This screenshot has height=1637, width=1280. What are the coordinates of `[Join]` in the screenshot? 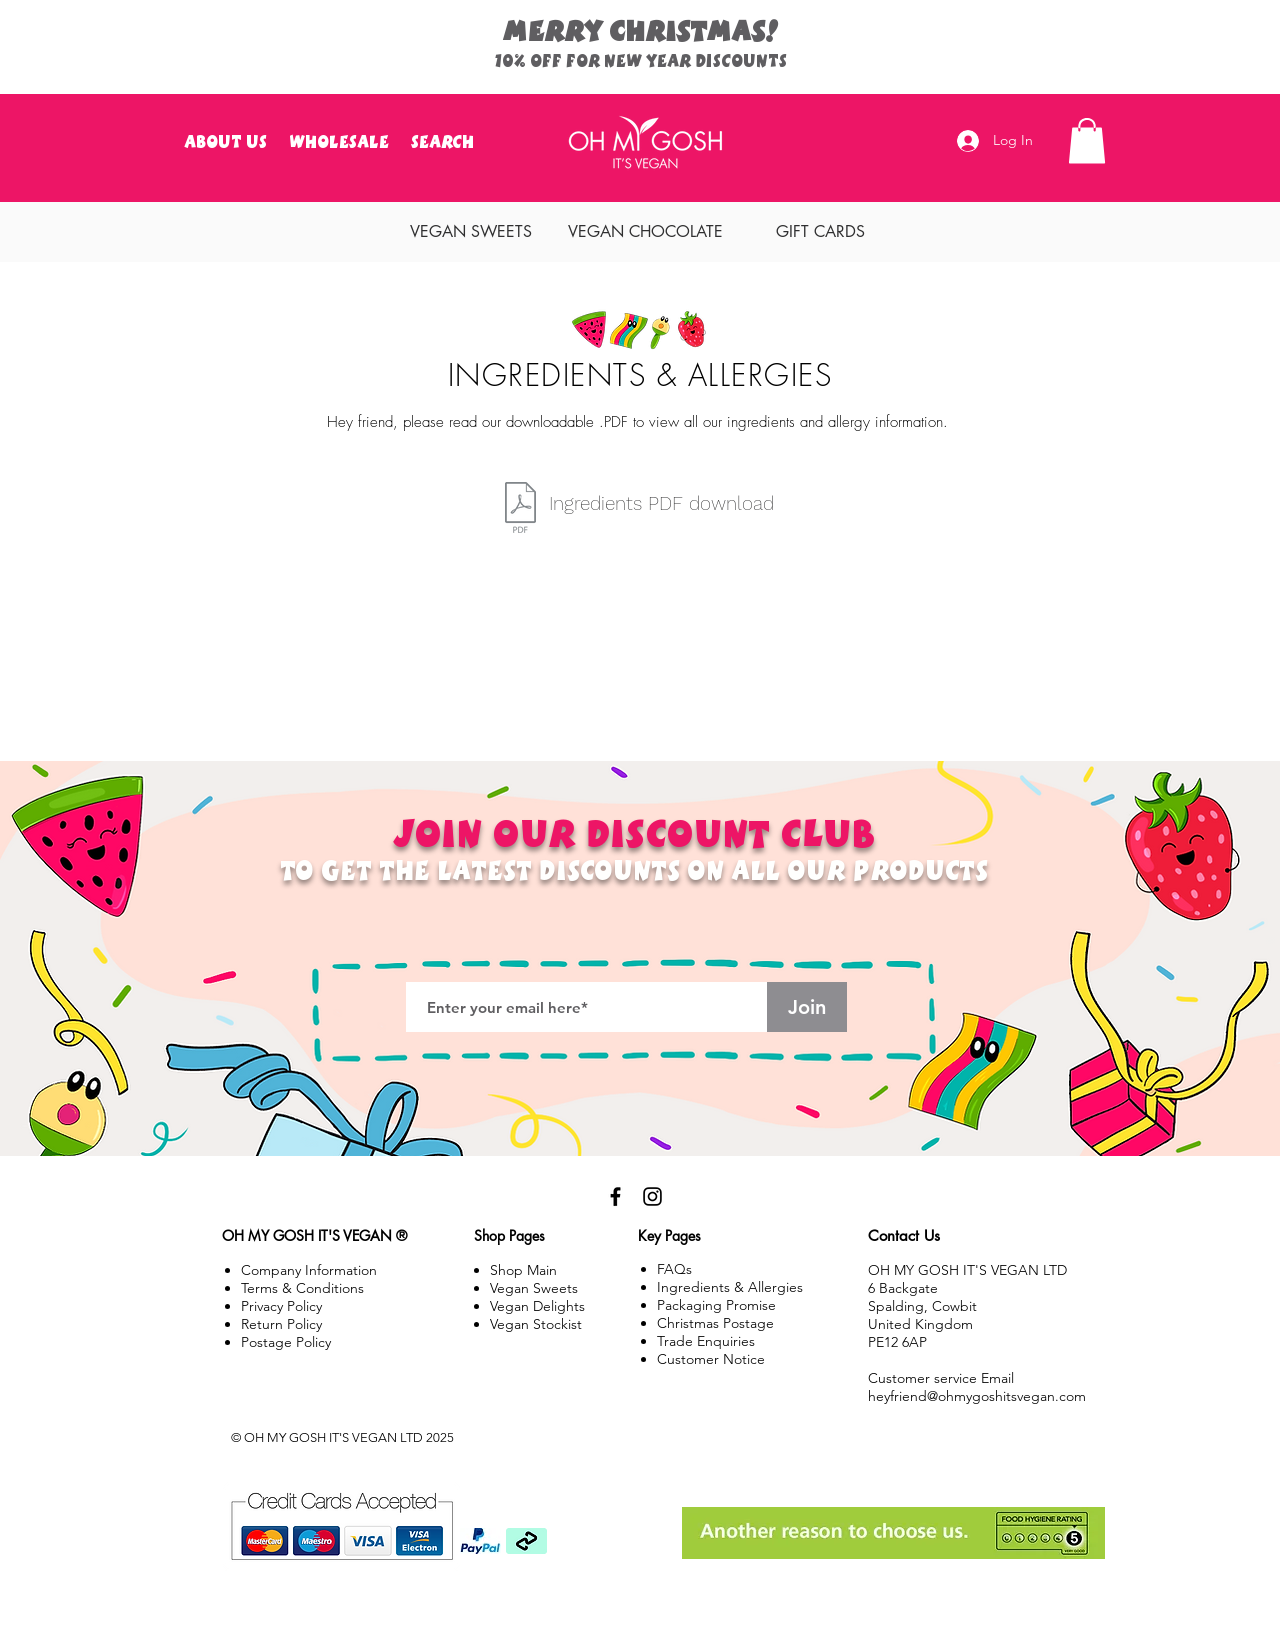 It's located at (807, 1007).